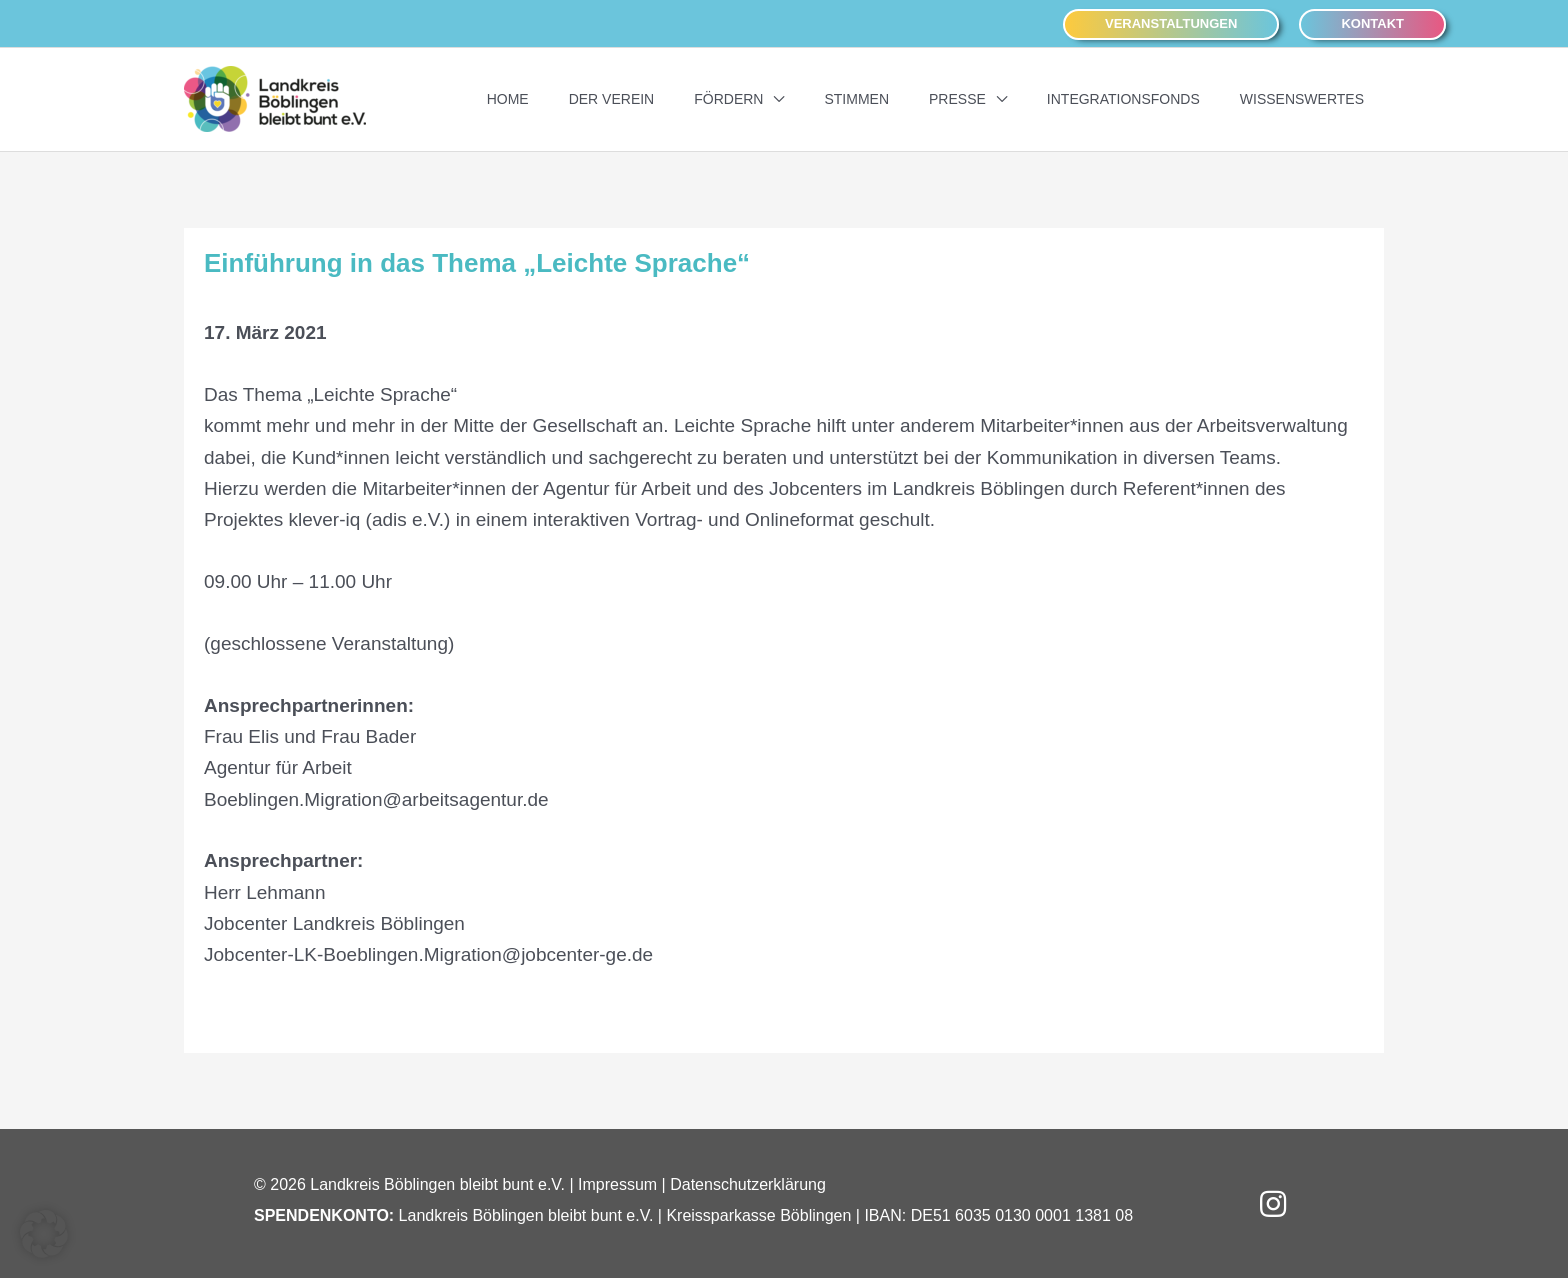  I want to click on Datenschutzerklärung, so click(748, 1183).